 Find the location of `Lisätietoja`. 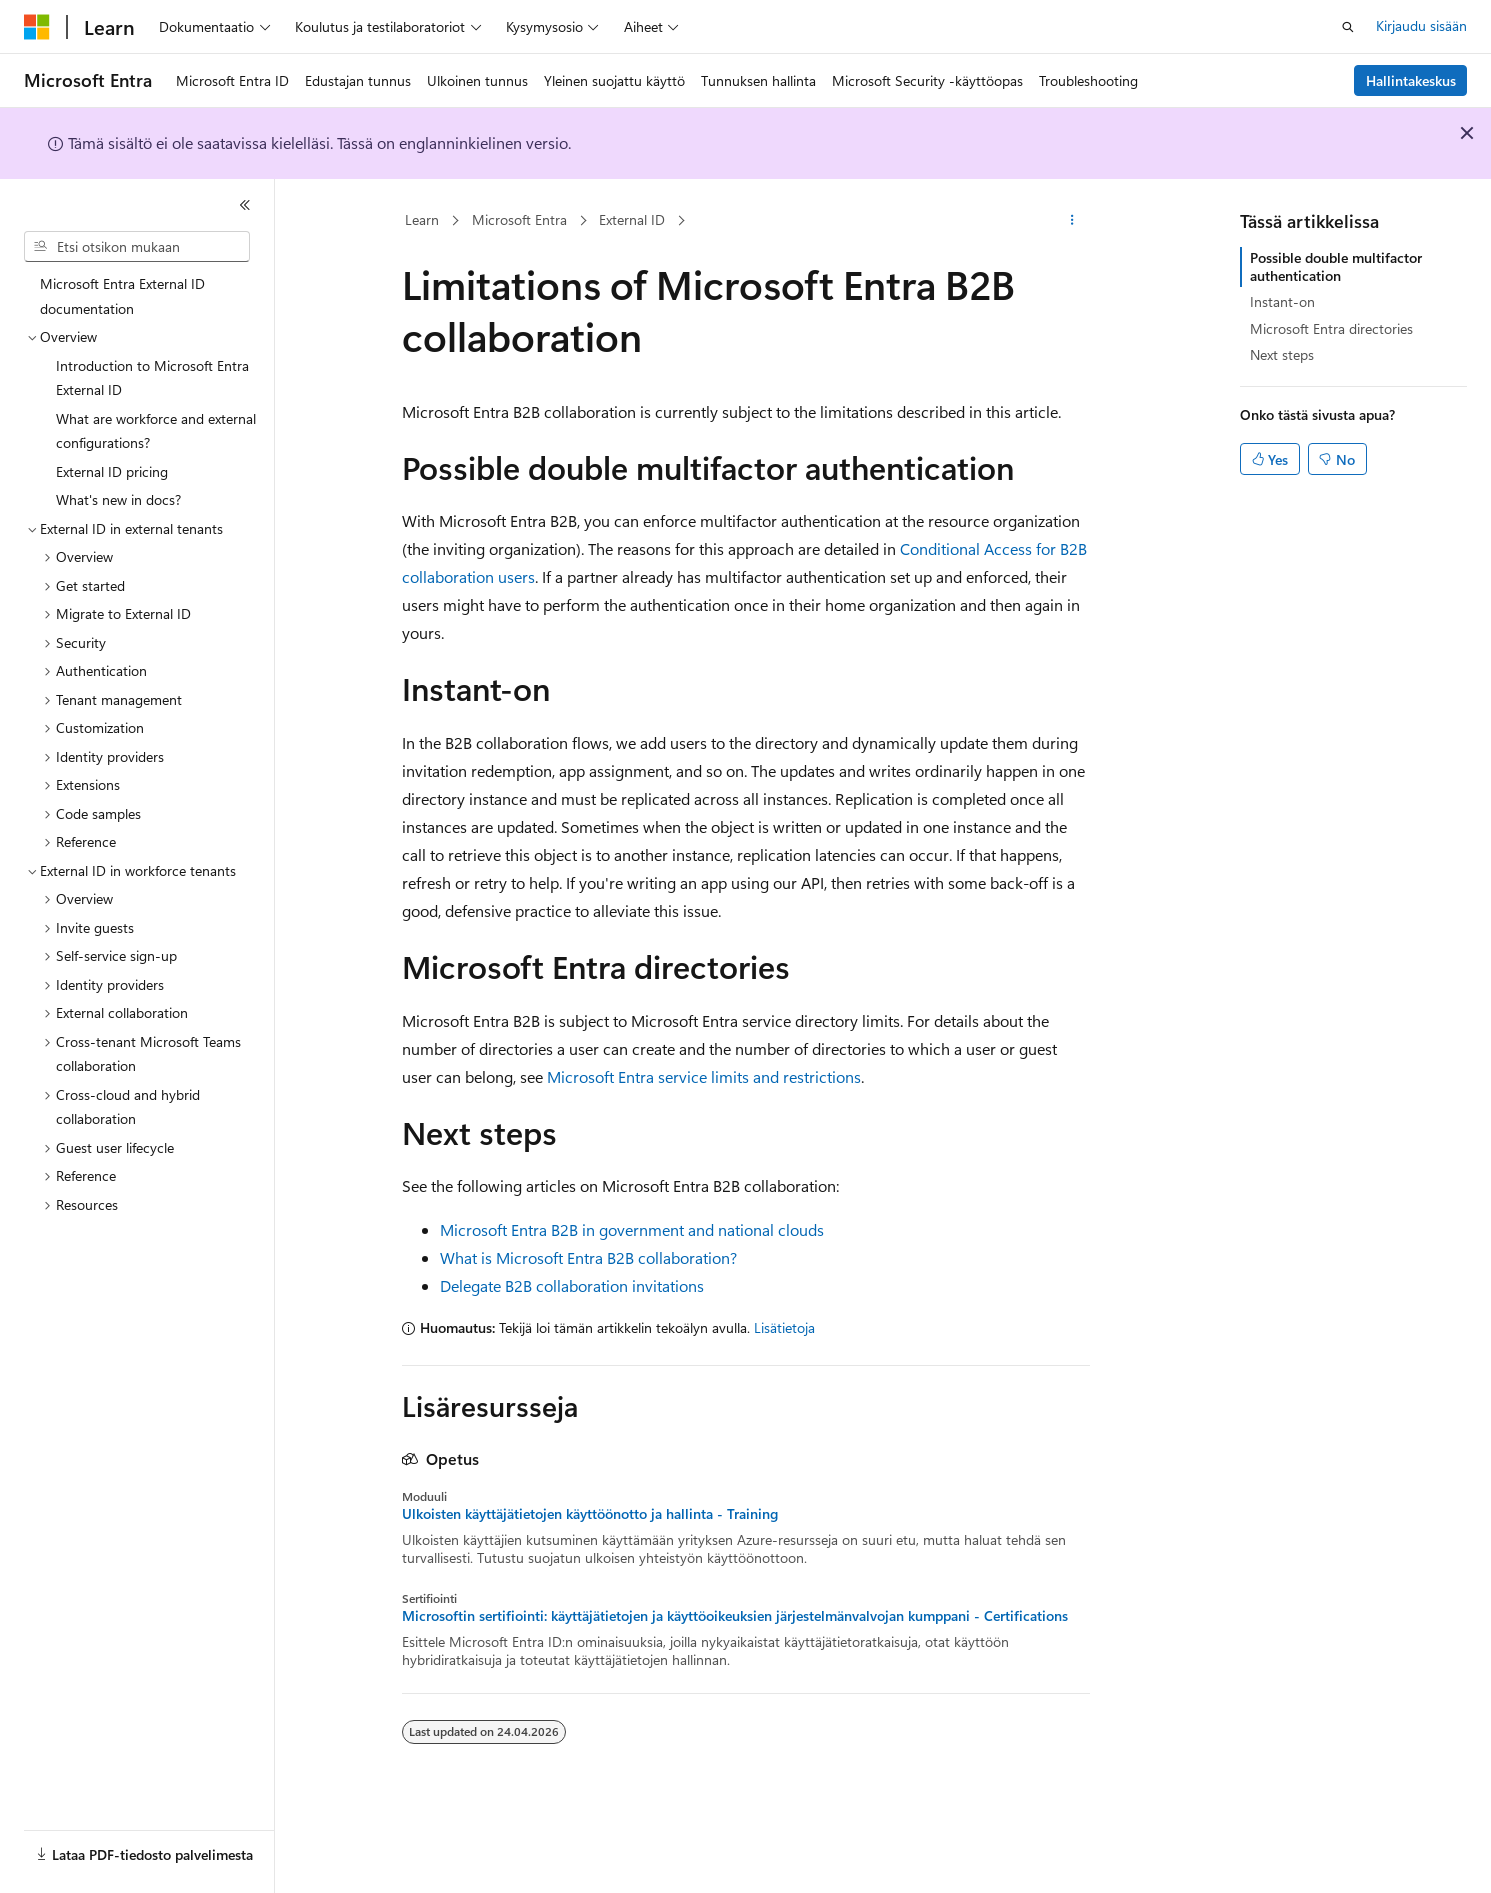

Lisätietoja is located at coordinates (784, 1327).